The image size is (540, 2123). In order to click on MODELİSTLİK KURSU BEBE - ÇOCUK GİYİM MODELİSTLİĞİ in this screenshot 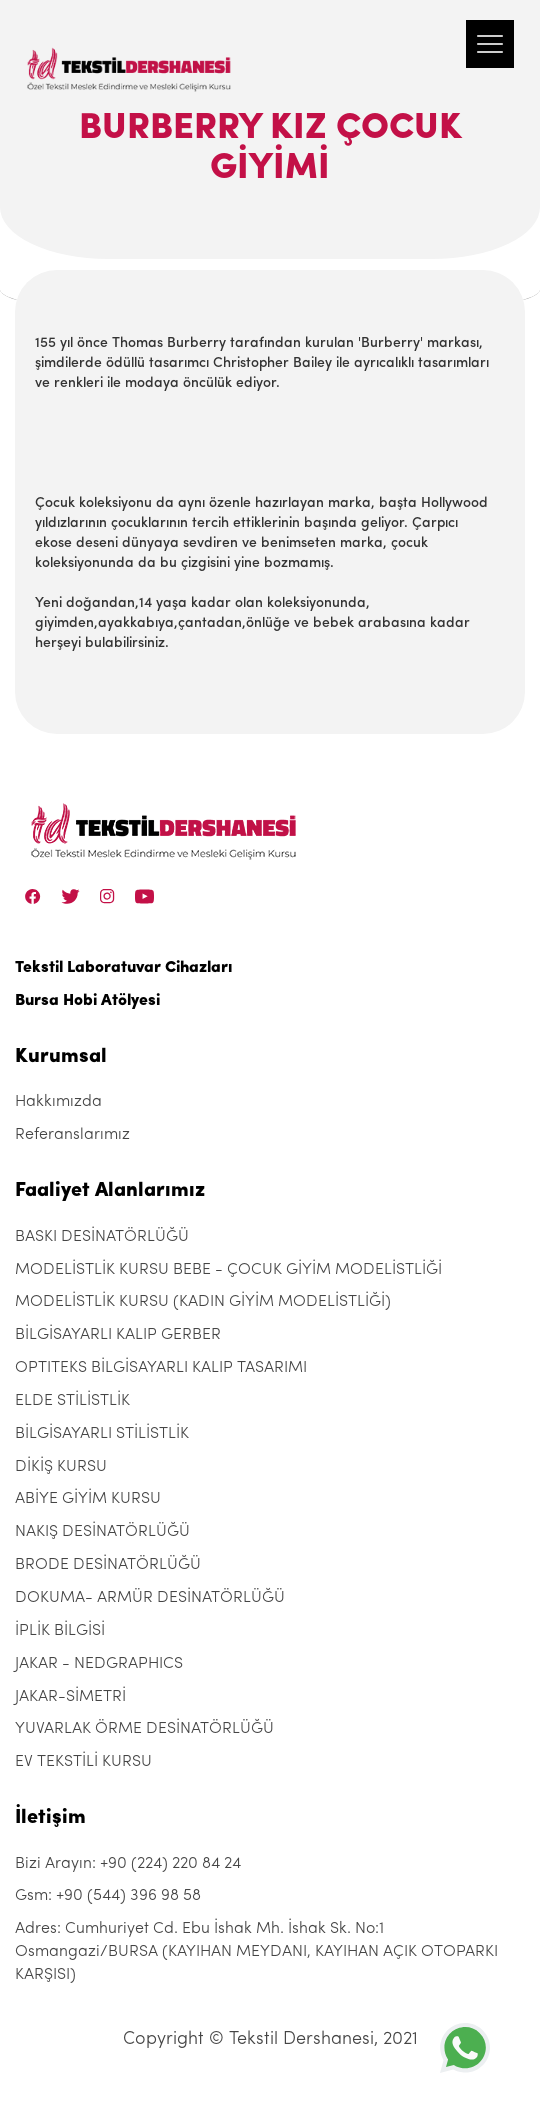, I will do `click(228, 1270)`.